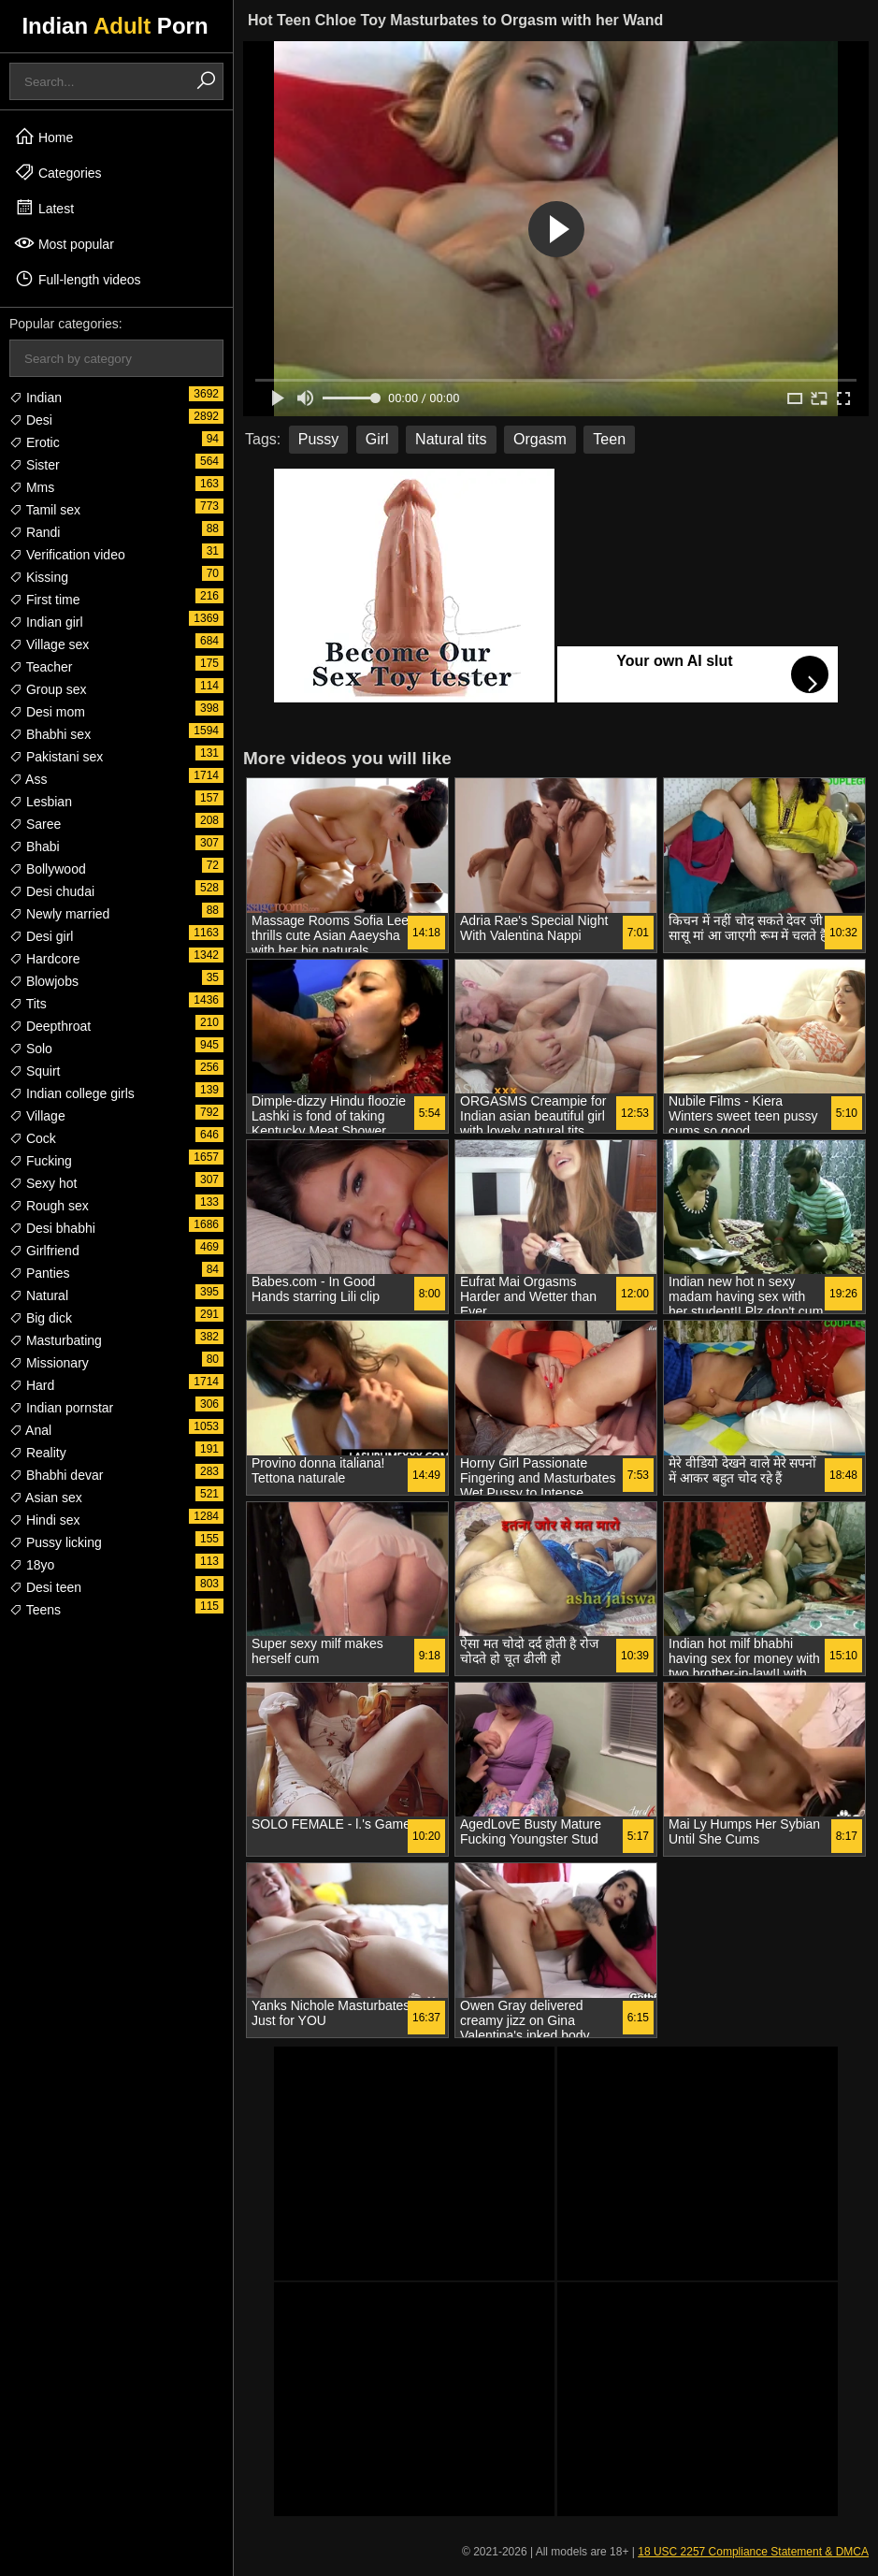 The image size is (878, 2576). I want to click on Indian, so click(35, 397).